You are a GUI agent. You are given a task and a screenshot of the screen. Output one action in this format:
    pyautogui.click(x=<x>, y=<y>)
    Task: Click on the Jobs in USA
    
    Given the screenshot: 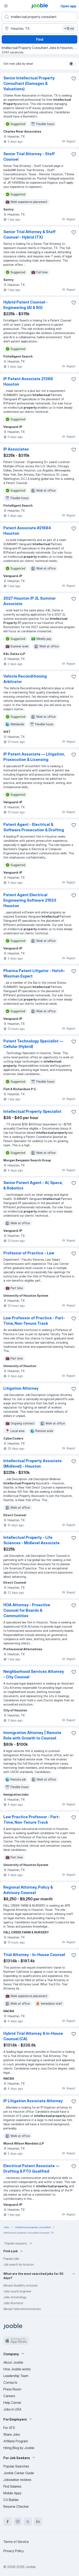 What is the action you would take?
    pyautogui.click(x=12, y=2409)
    